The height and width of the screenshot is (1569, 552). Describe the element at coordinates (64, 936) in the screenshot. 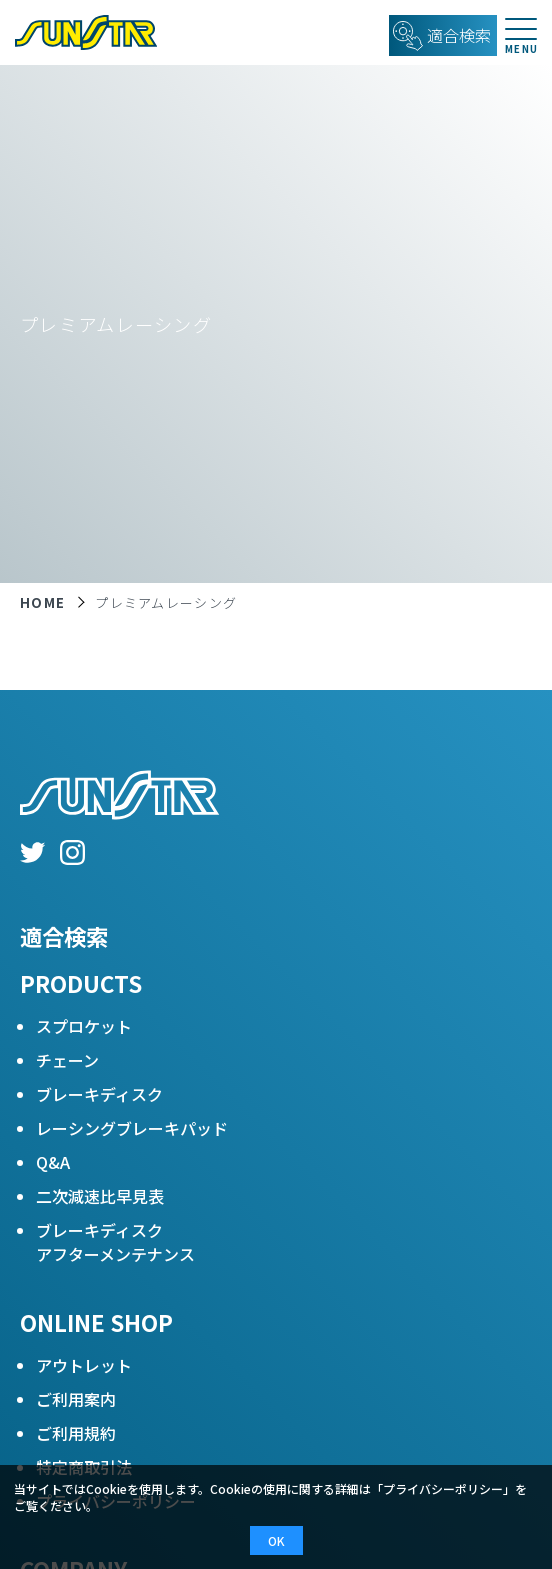

I see `適合検索` at that location.